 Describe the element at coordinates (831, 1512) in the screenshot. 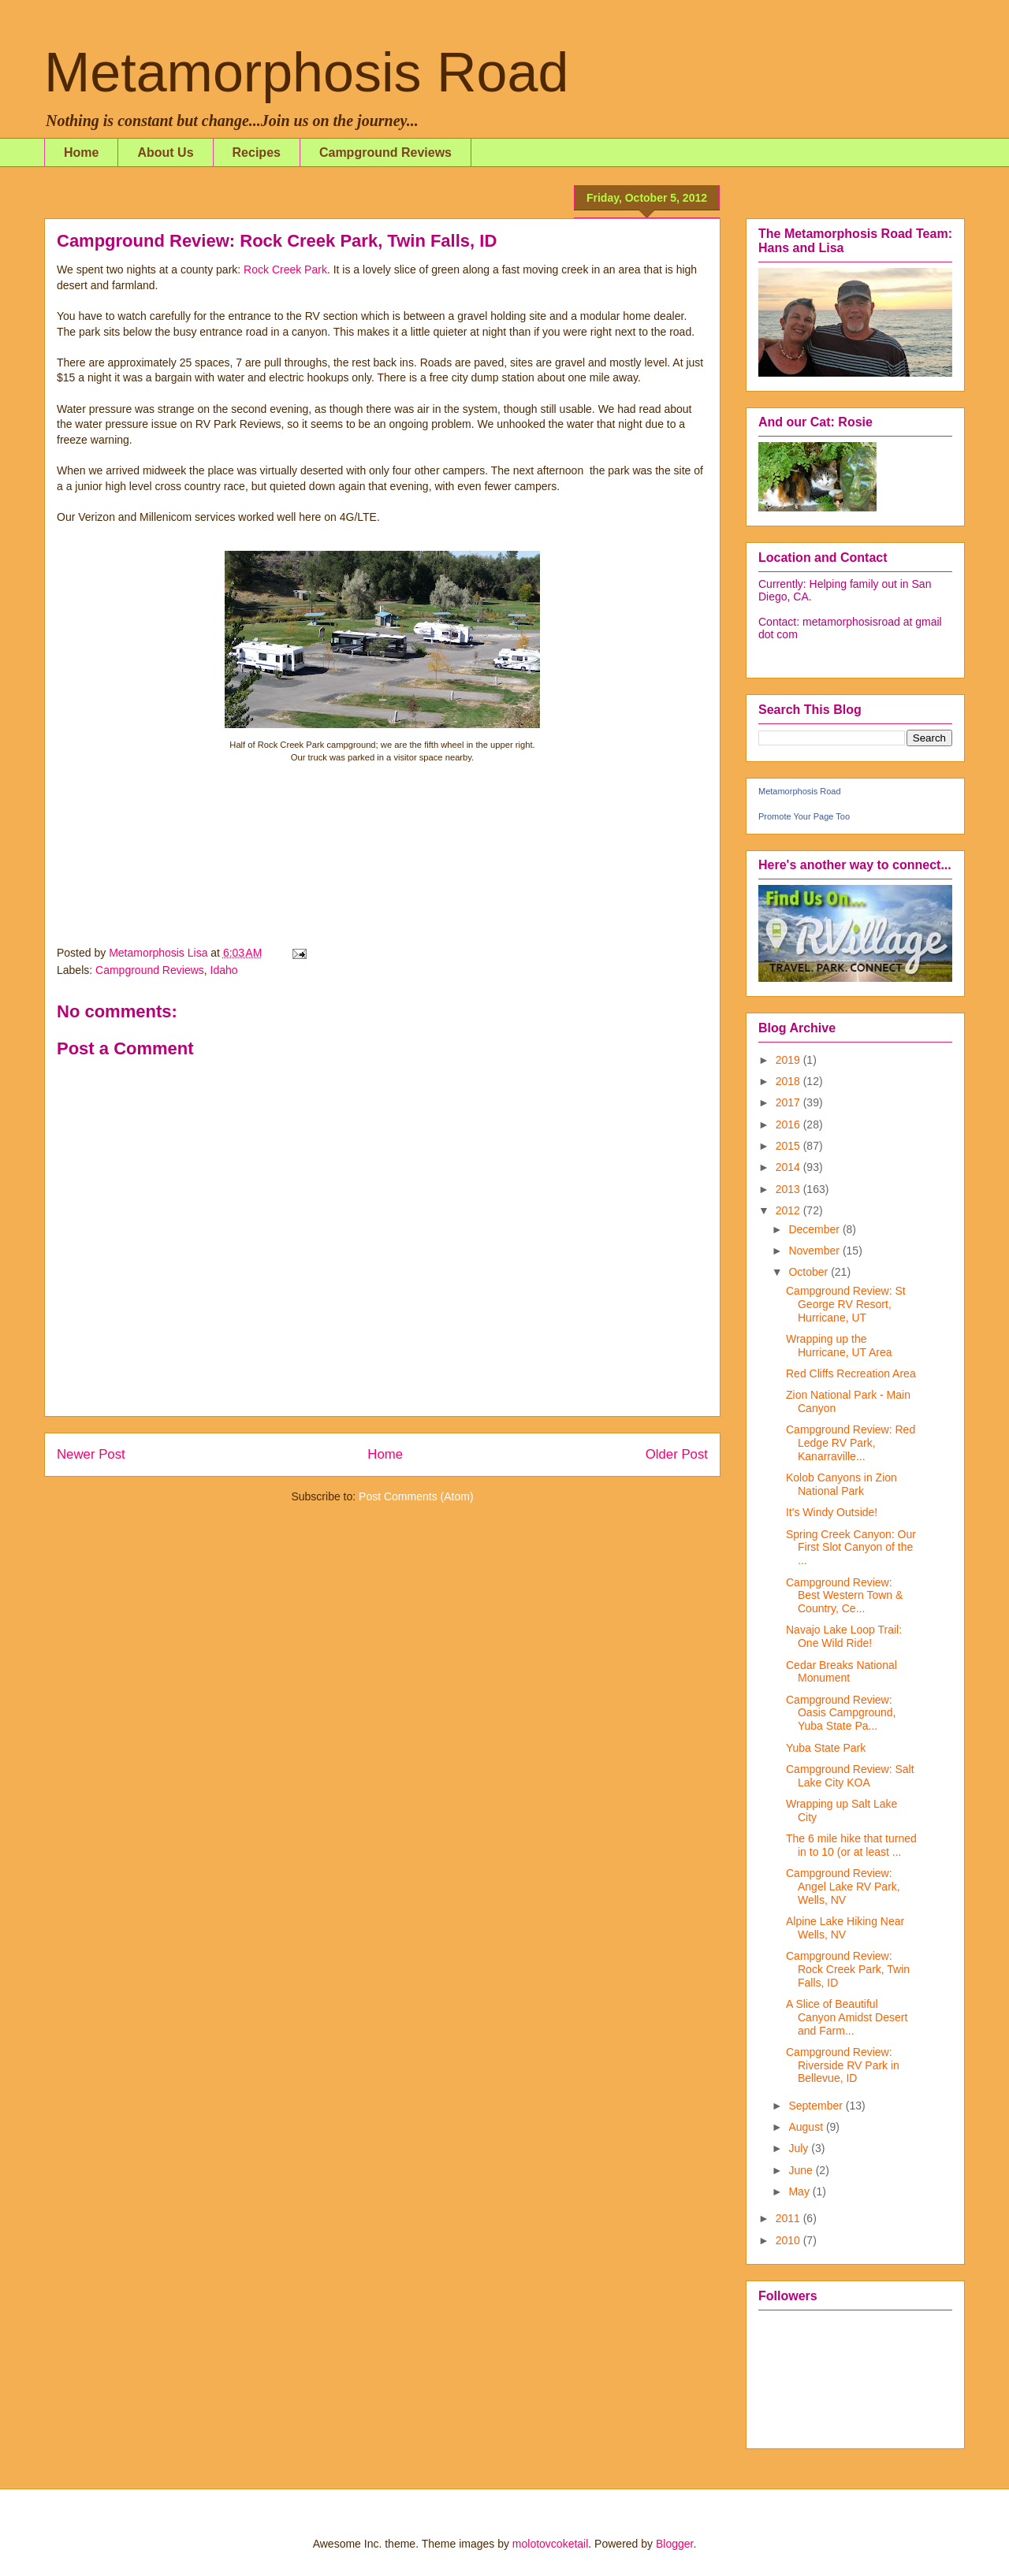

I see `It's Windy Outside!` at that location.